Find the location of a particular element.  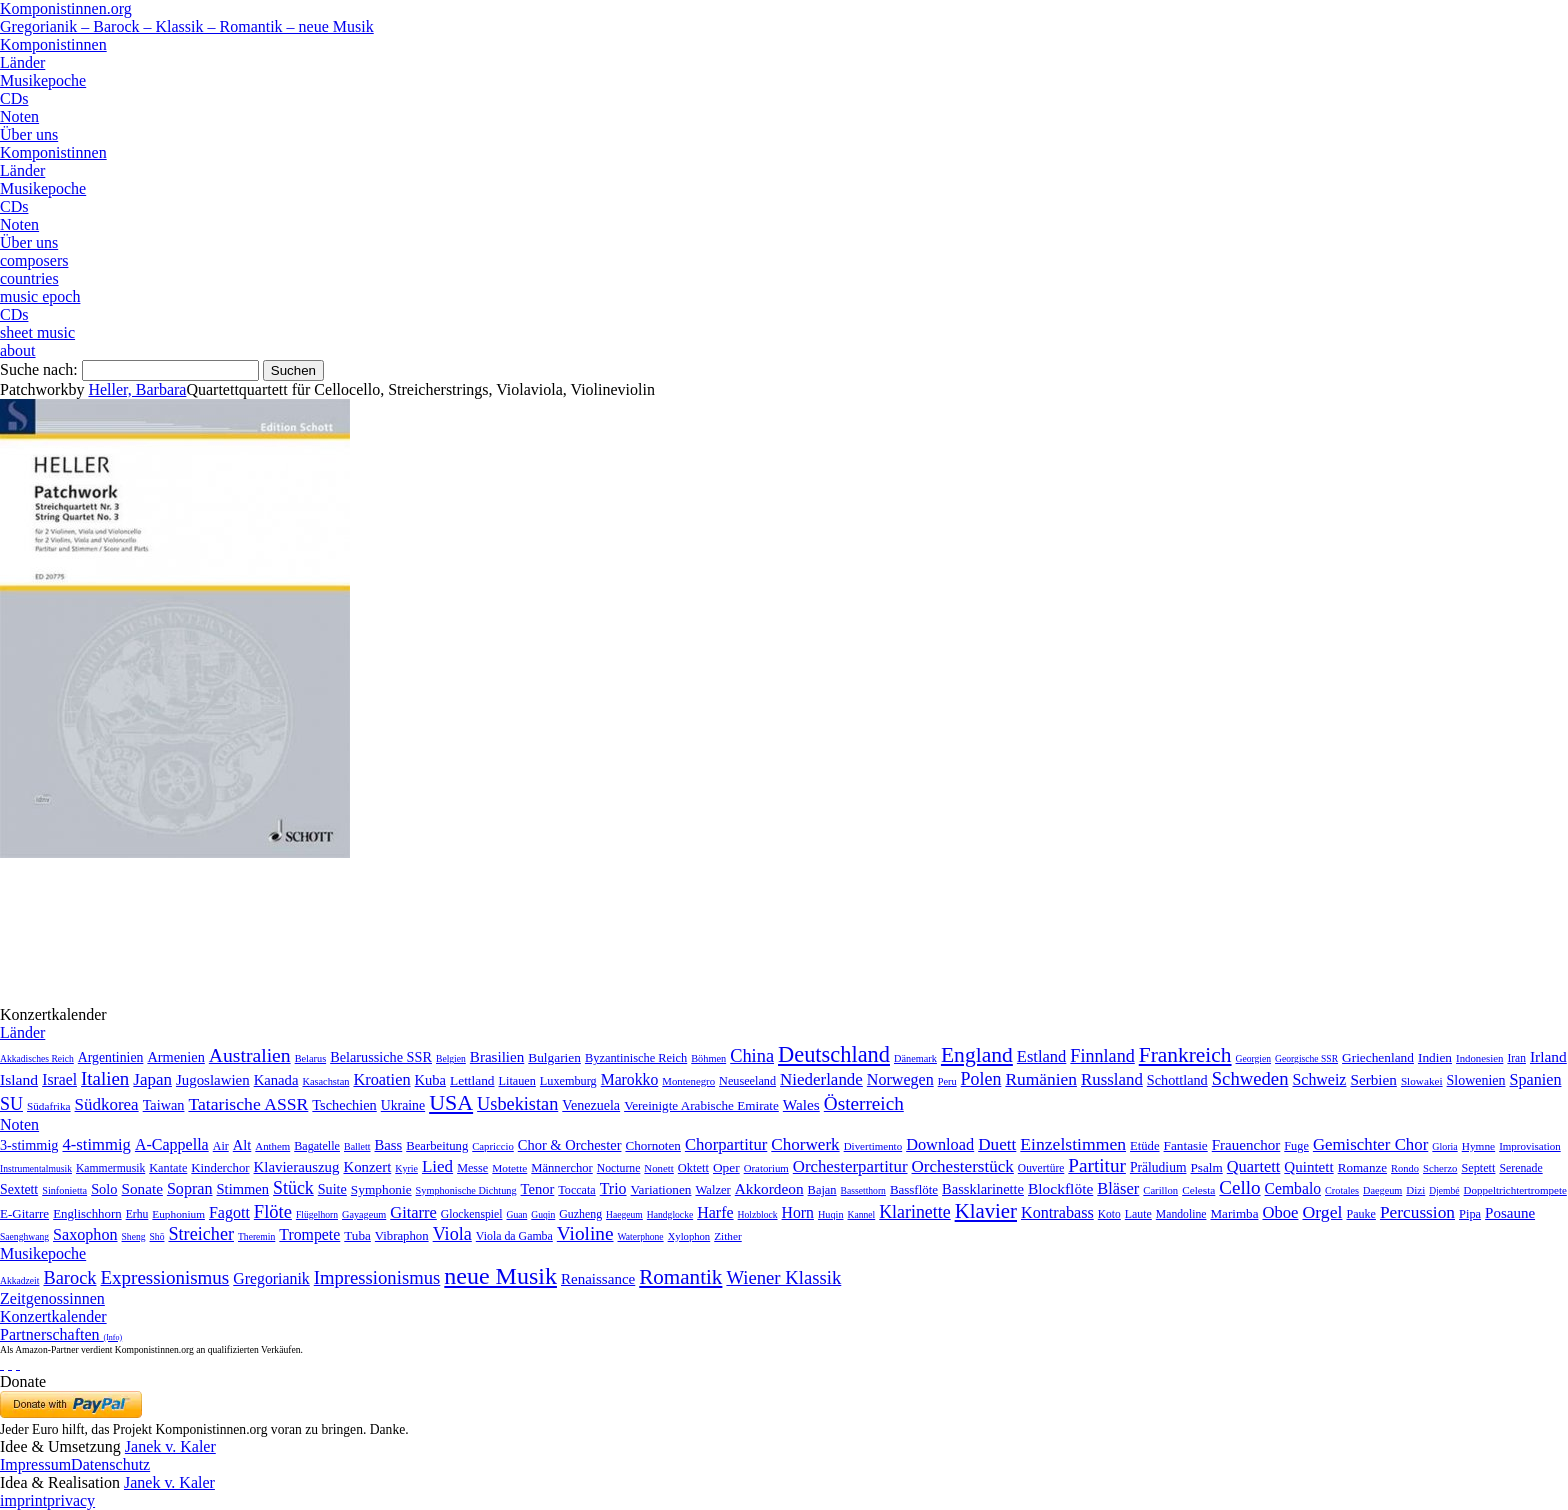

Walzer [Walzer (30 Einträge)] is located at coordinates (712, 1190).